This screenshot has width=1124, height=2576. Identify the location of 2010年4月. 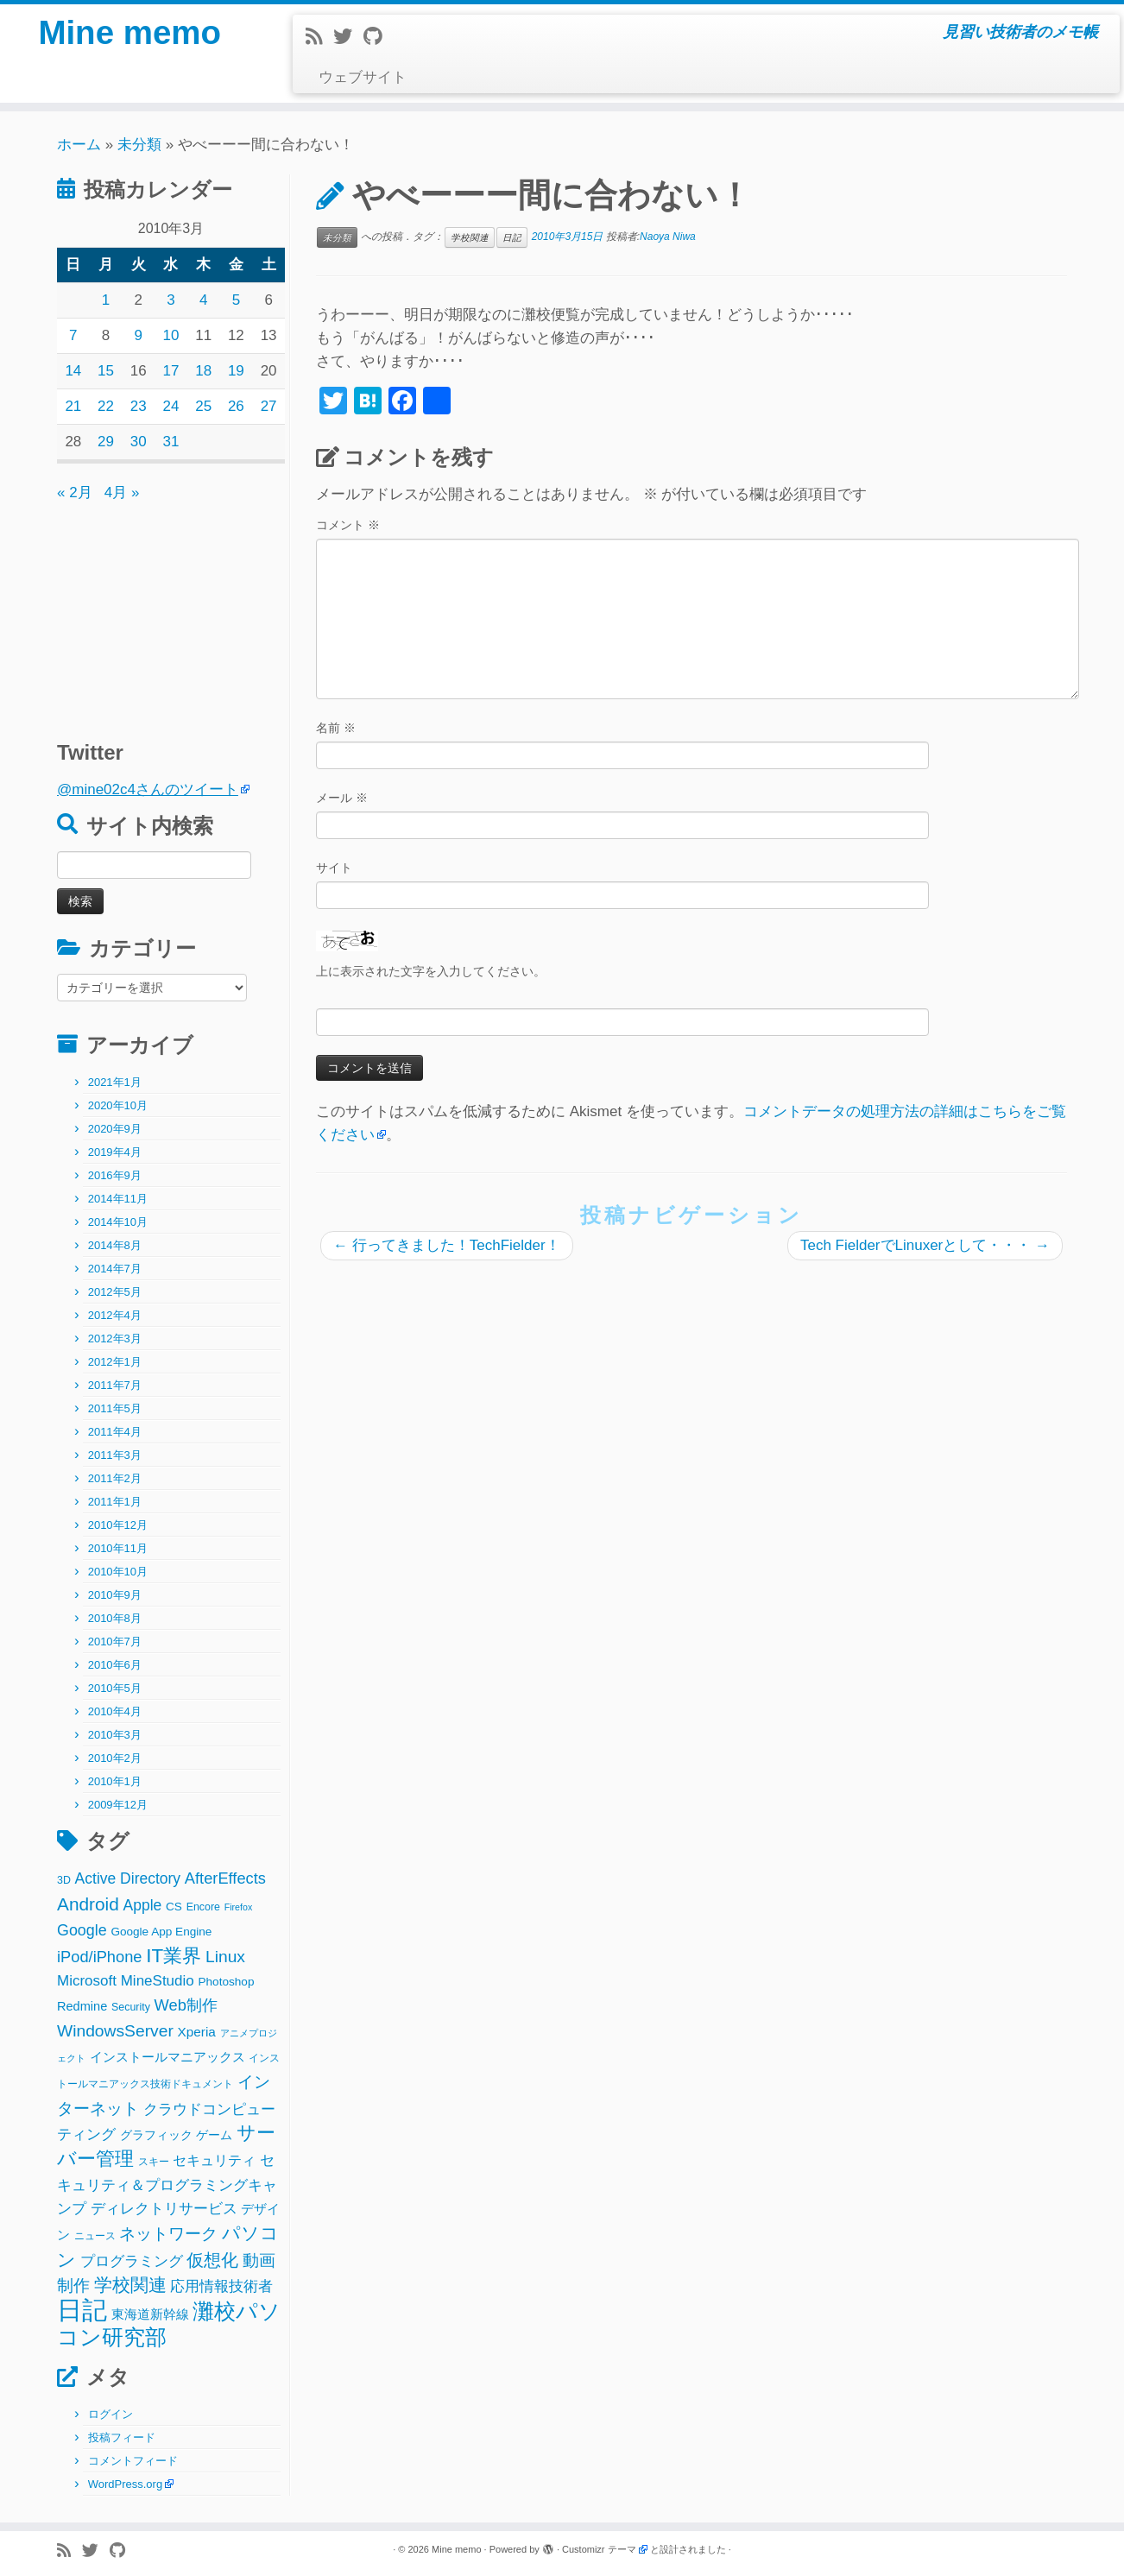
(115, 1711).